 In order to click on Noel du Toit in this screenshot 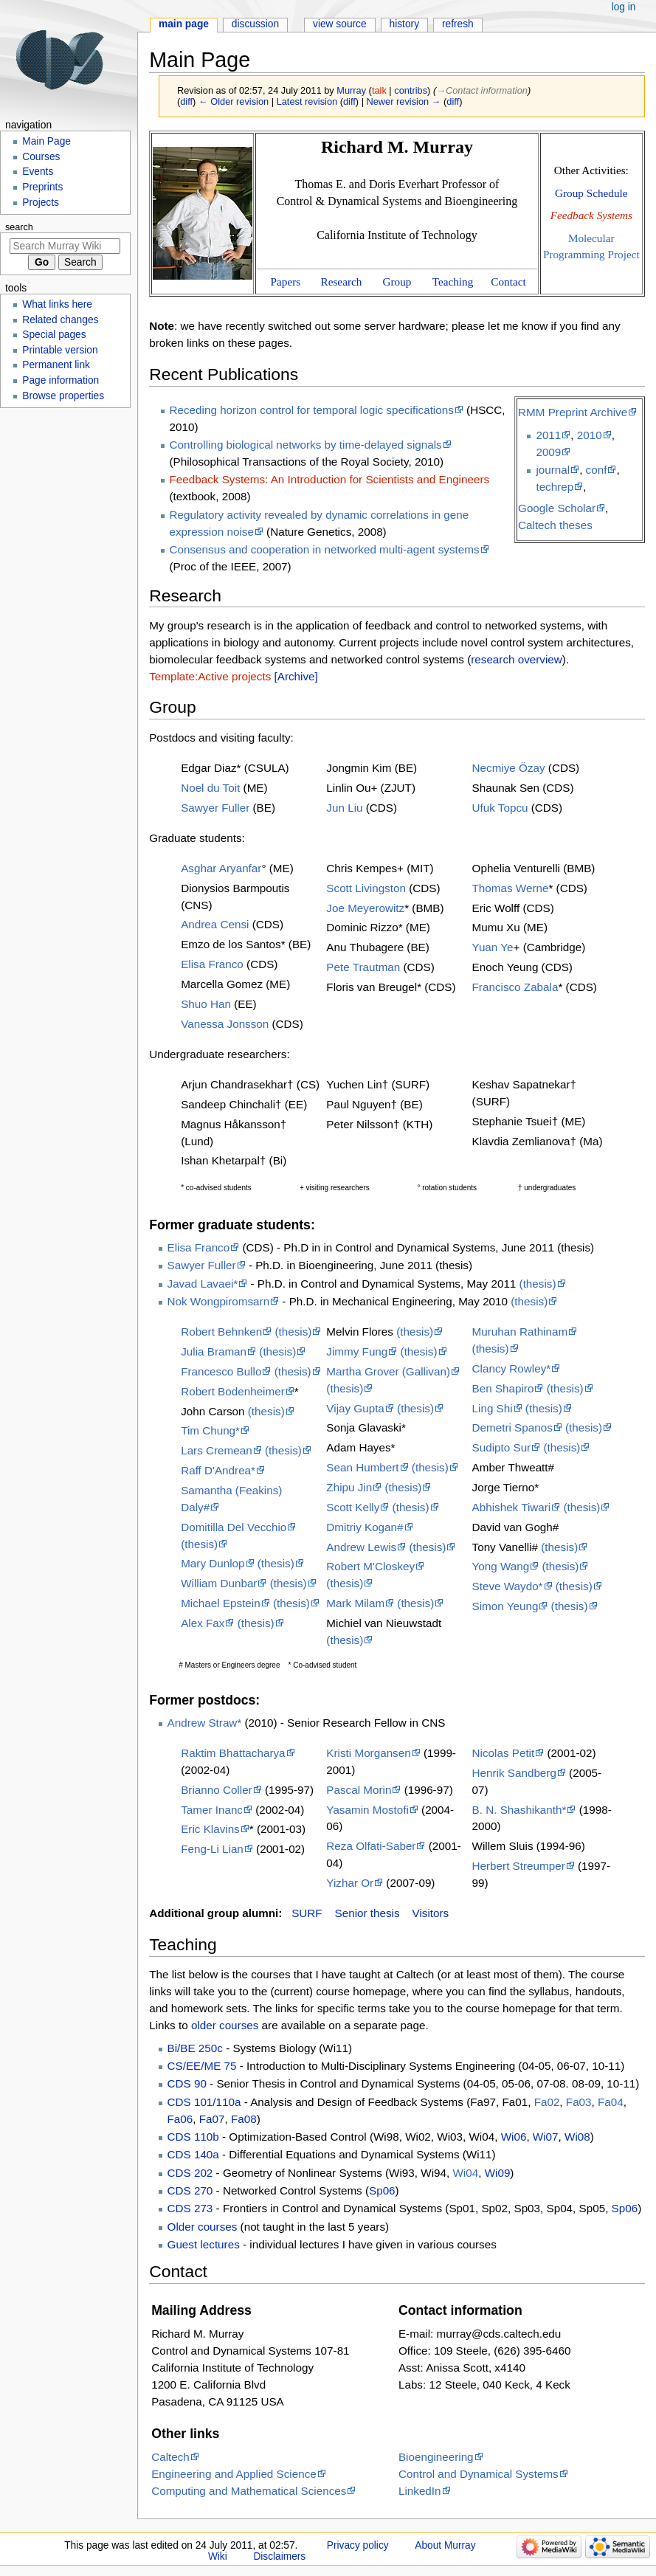, I will do `click(210, 787)`.